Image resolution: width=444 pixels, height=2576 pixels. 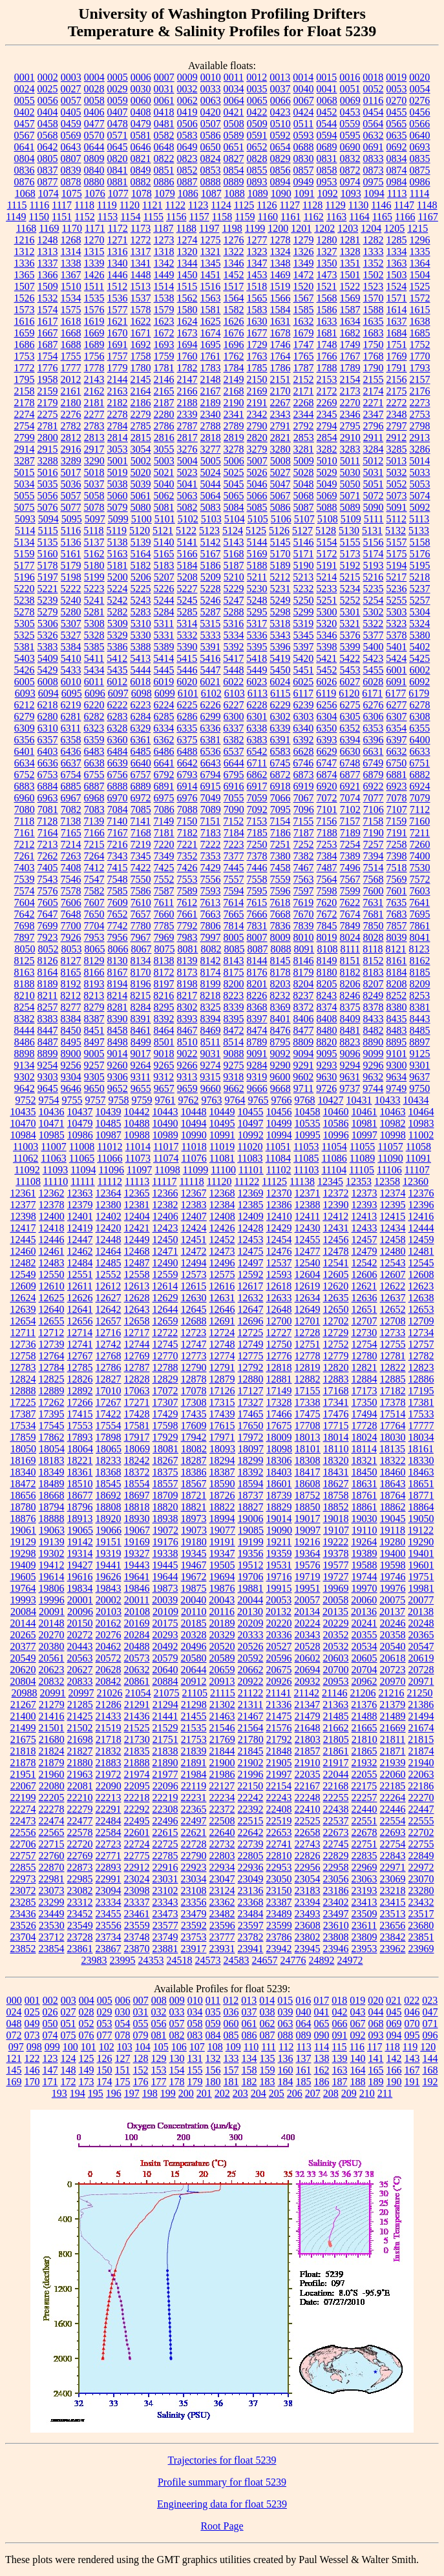 I want to click on 12741, so click(x=80, y=1344).